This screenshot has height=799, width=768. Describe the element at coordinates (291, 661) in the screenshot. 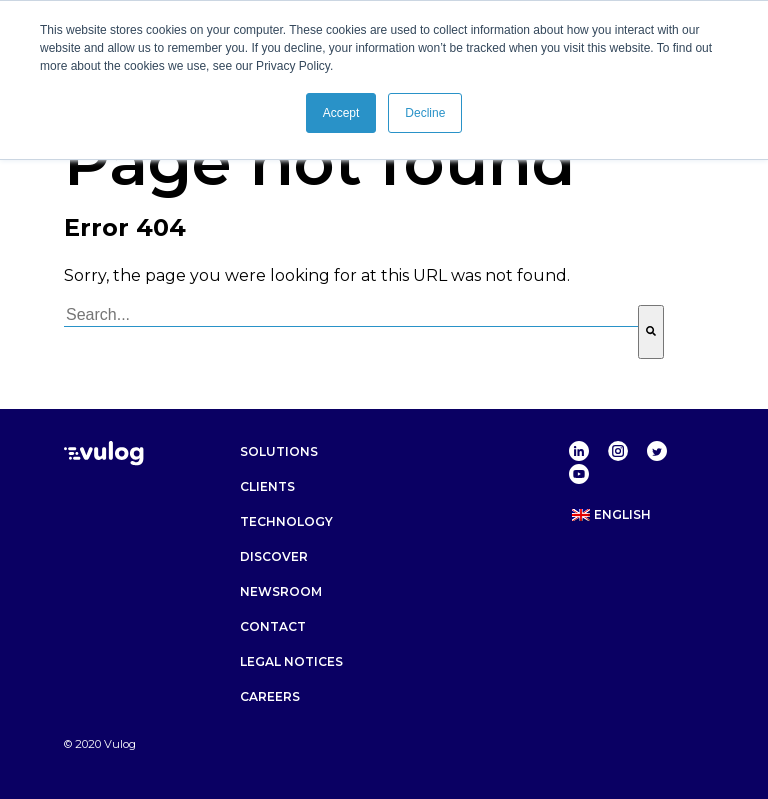

I see `Legal notices [menuitem]` at that location.